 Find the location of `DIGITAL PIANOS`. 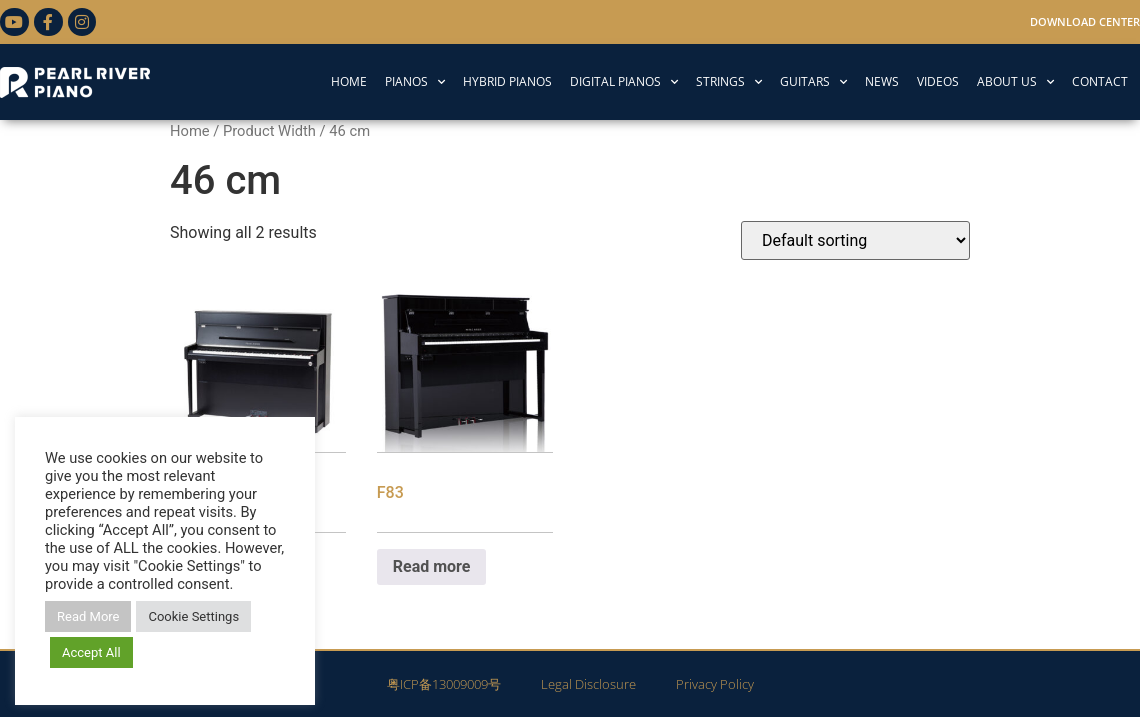

DIGITAL PIANOS is located at coordinates (624, 82).